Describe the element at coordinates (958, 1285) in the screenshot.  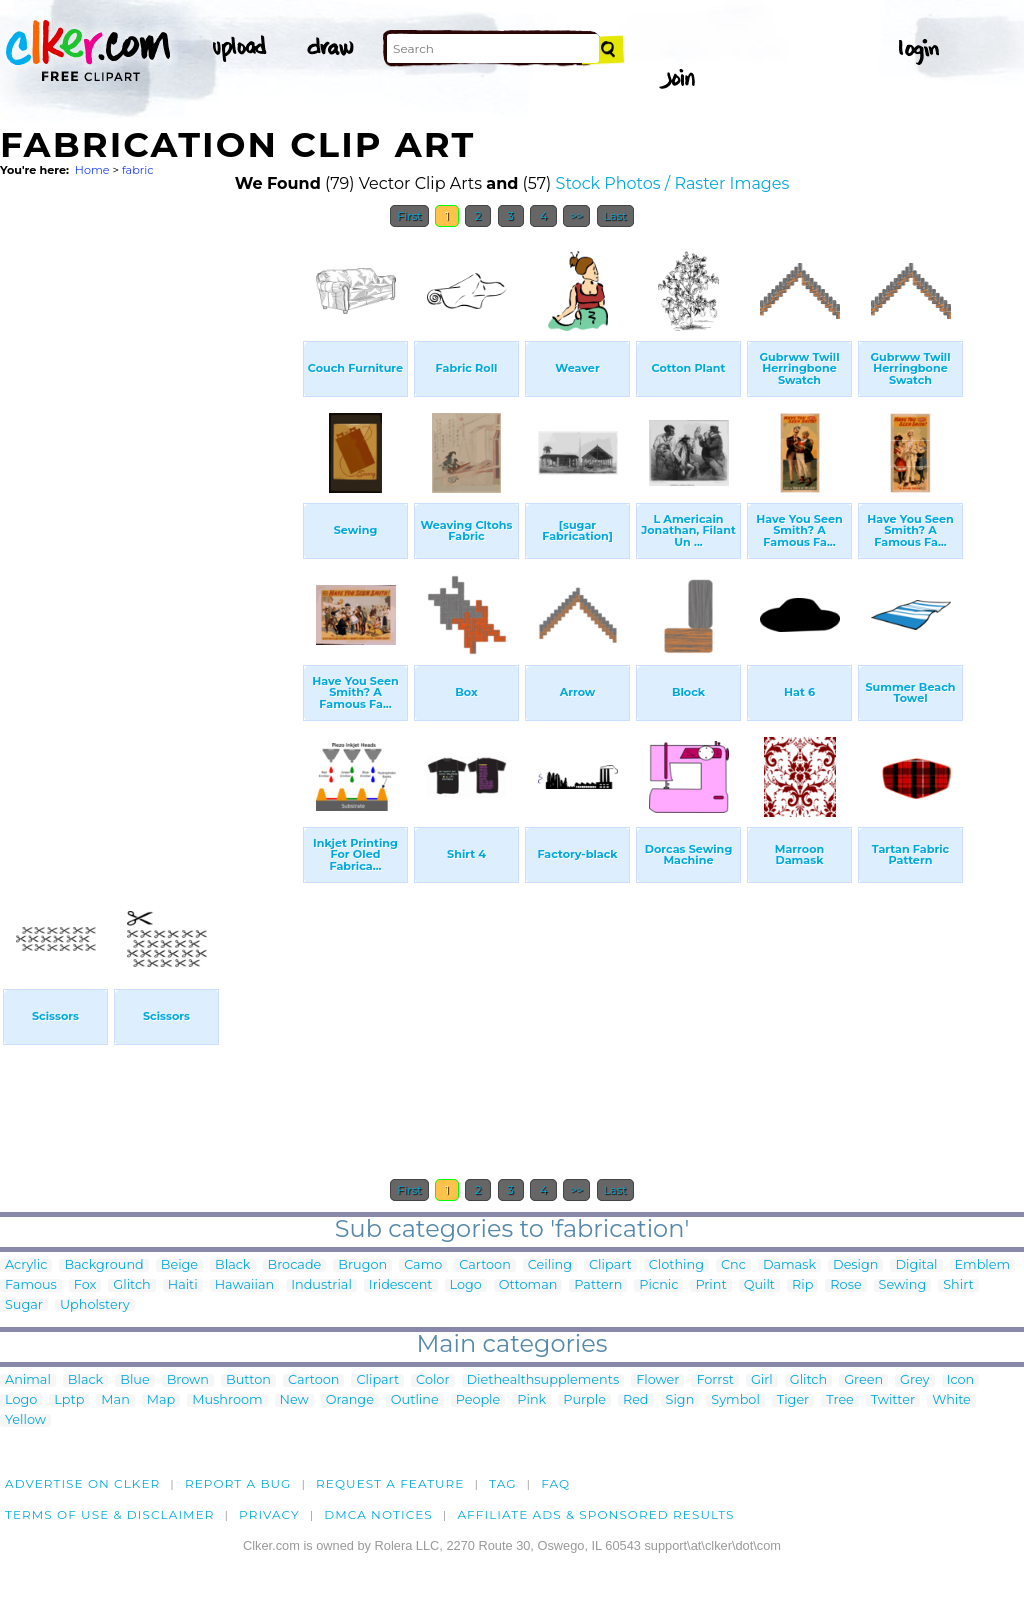
I see `Shirt` at that location.